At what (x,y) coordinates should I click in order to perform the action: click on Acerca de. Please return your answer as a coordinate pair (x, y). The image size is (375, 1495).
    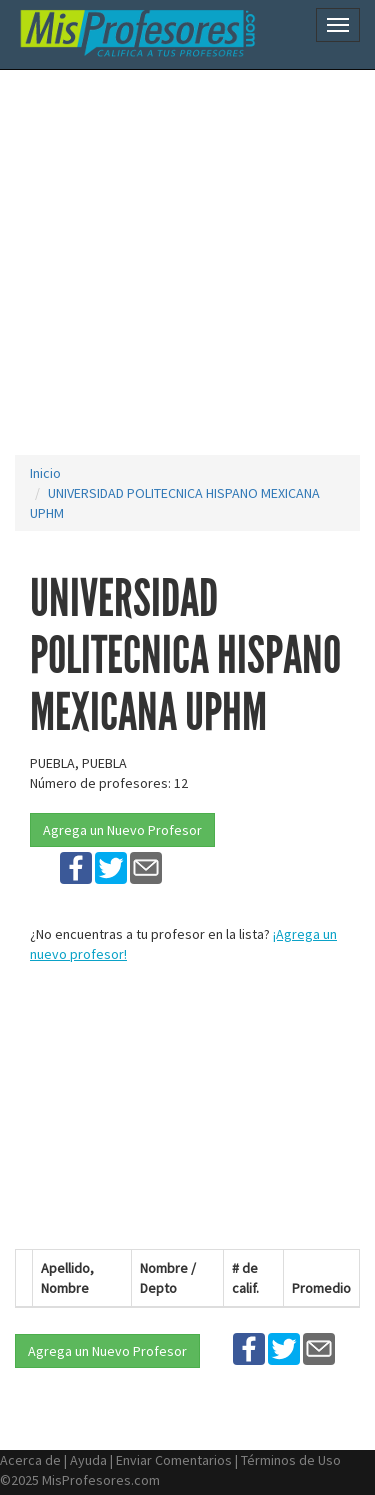
    Looking at the image, I should click on (30, 1460).